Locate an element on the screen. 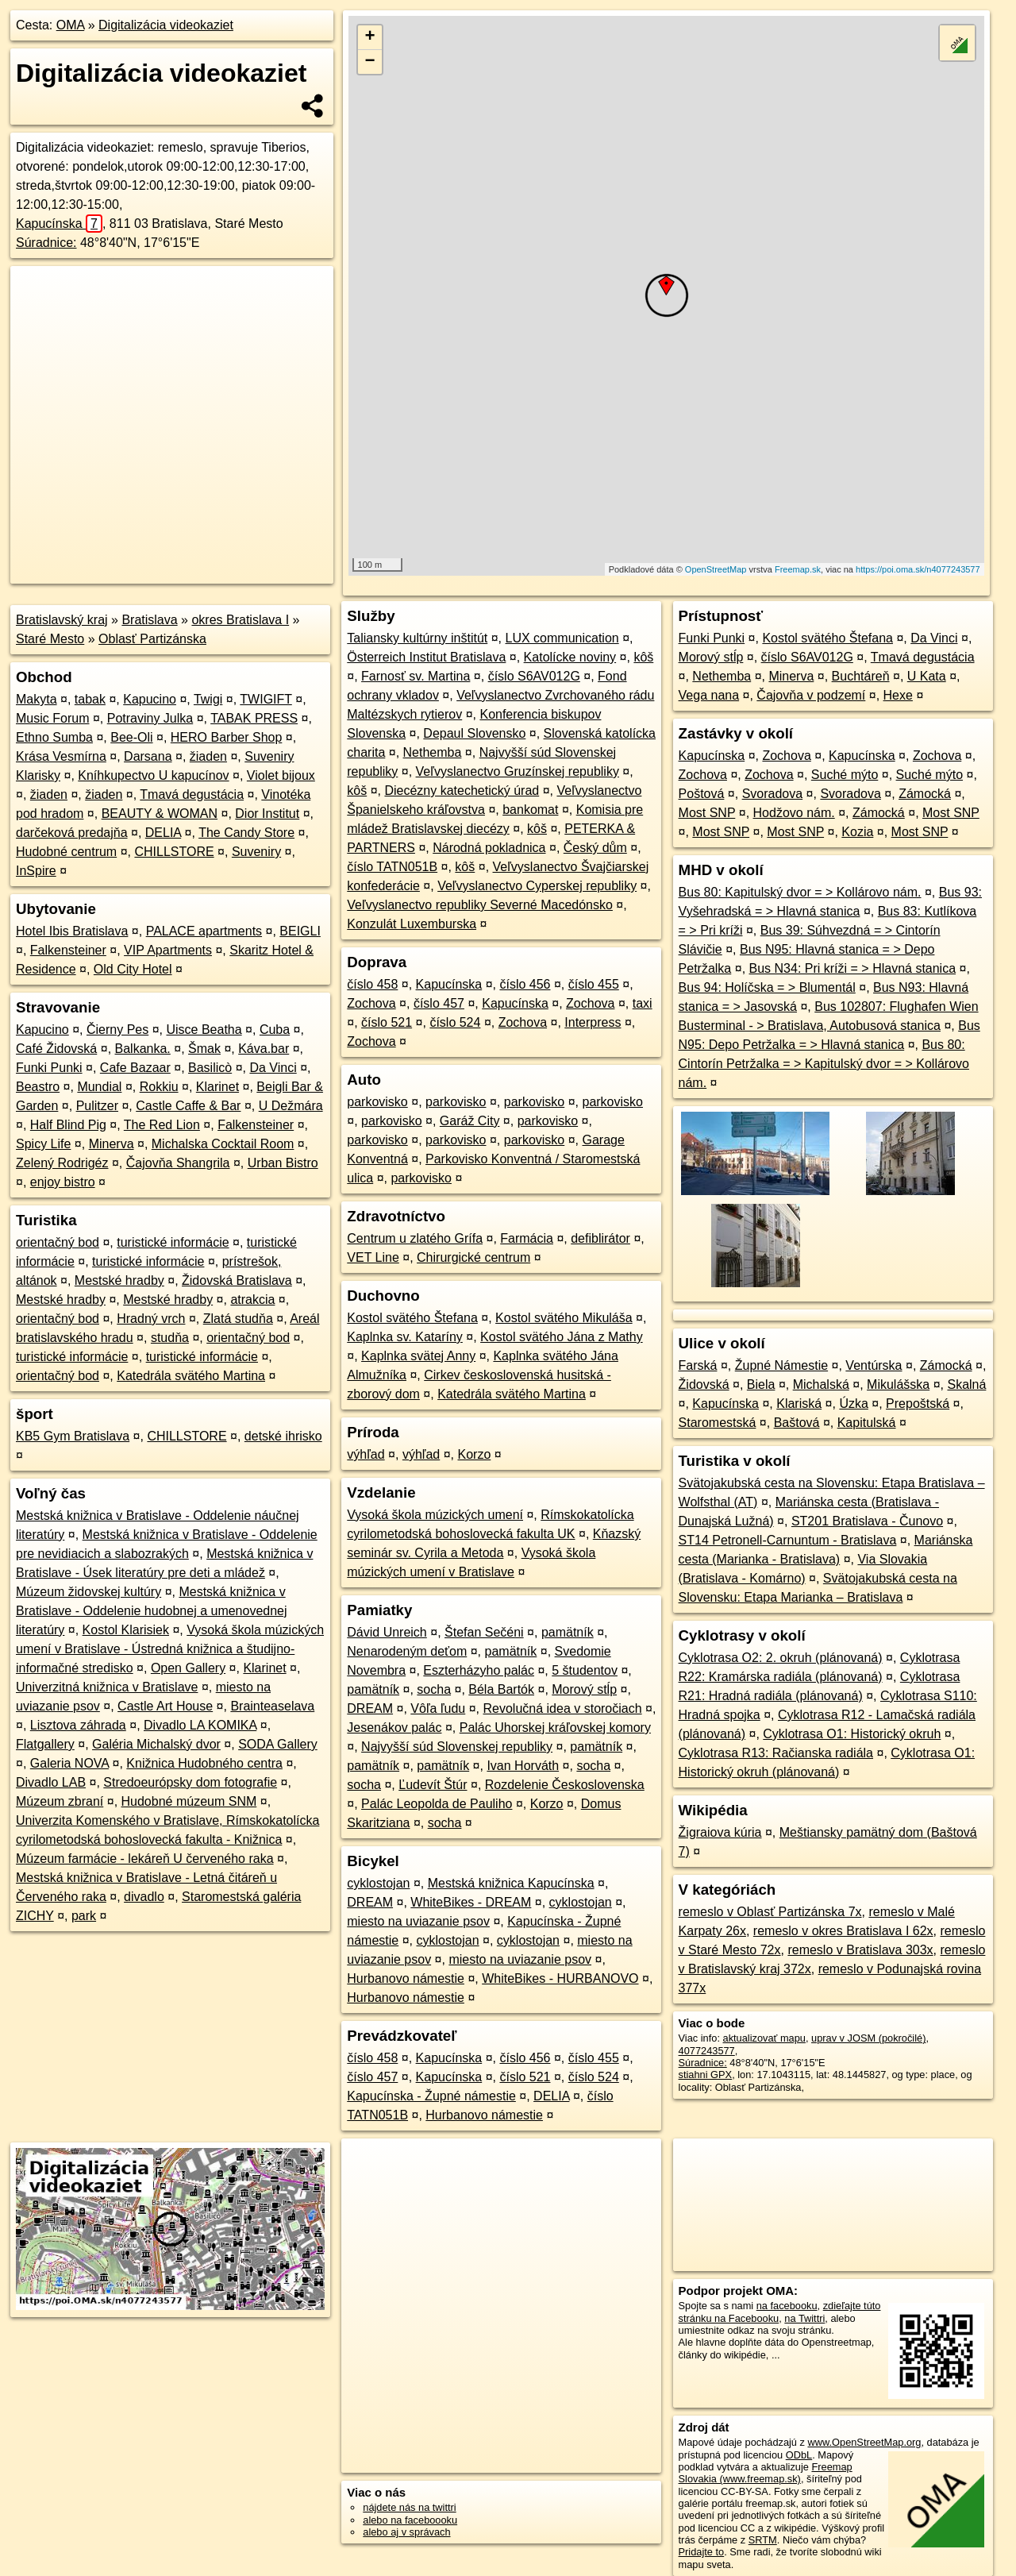 The width and height of the screenshot is (1016, 2576). číslo TATN051B is located at coordinates (392, 866).